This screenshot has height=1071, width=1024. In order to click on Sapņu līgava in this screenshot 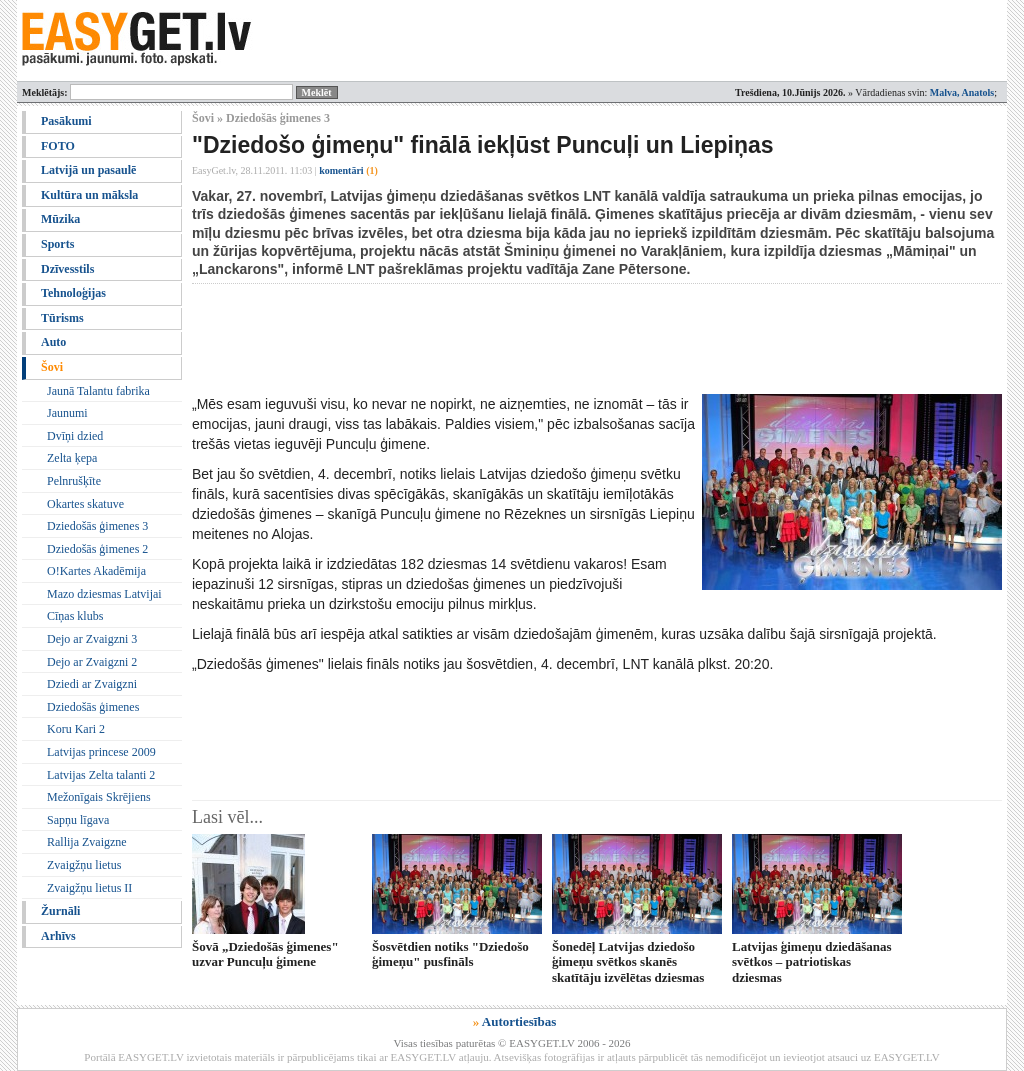, I will do `click(78, 820)`.